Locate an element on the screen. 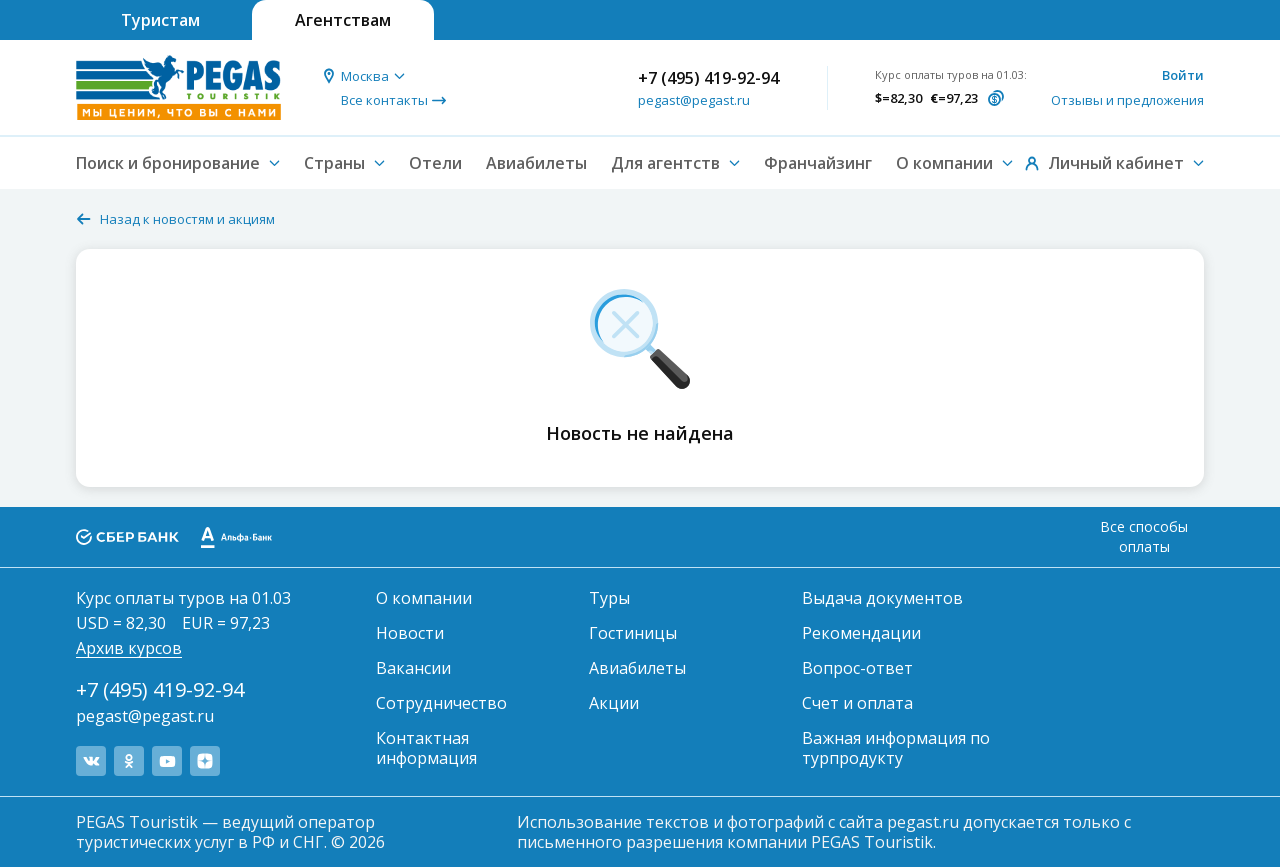  Туристам is located at coordinates (160, 20).